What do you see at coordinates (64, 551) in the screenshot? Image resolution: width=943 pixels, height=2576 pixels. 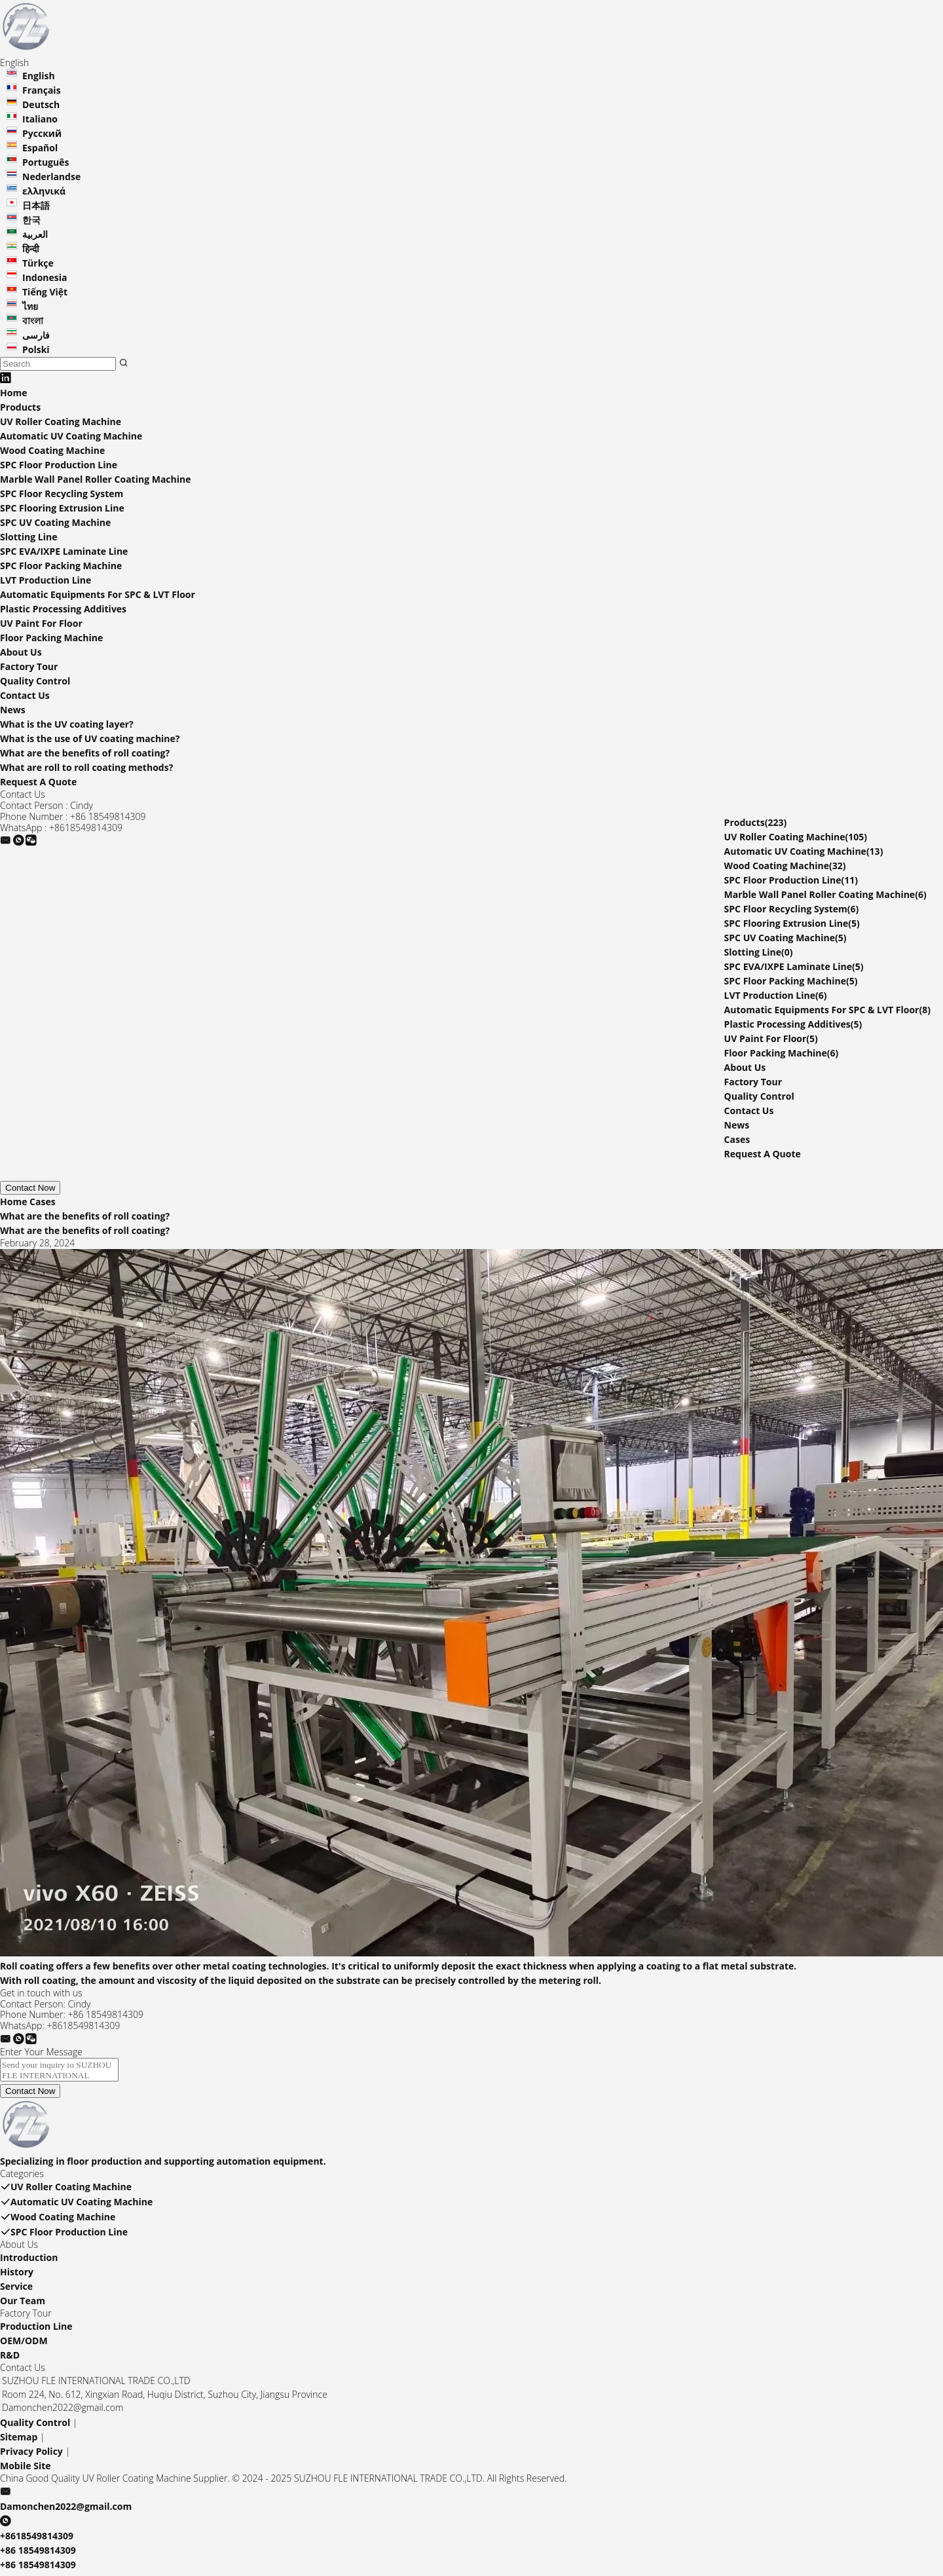 I see `SPC EVA/IXPE Laminate Line` at bounding box center [64, 551].